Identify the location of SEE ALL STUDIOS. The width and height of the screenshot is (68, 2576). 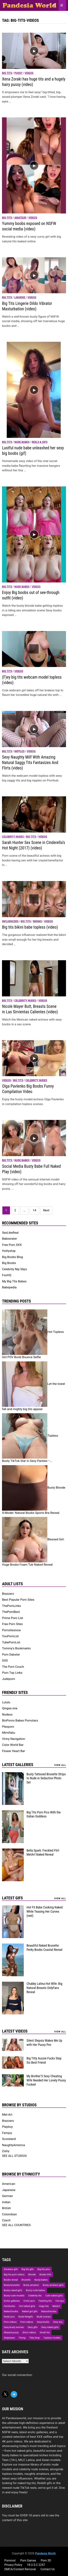
(14, 2156).